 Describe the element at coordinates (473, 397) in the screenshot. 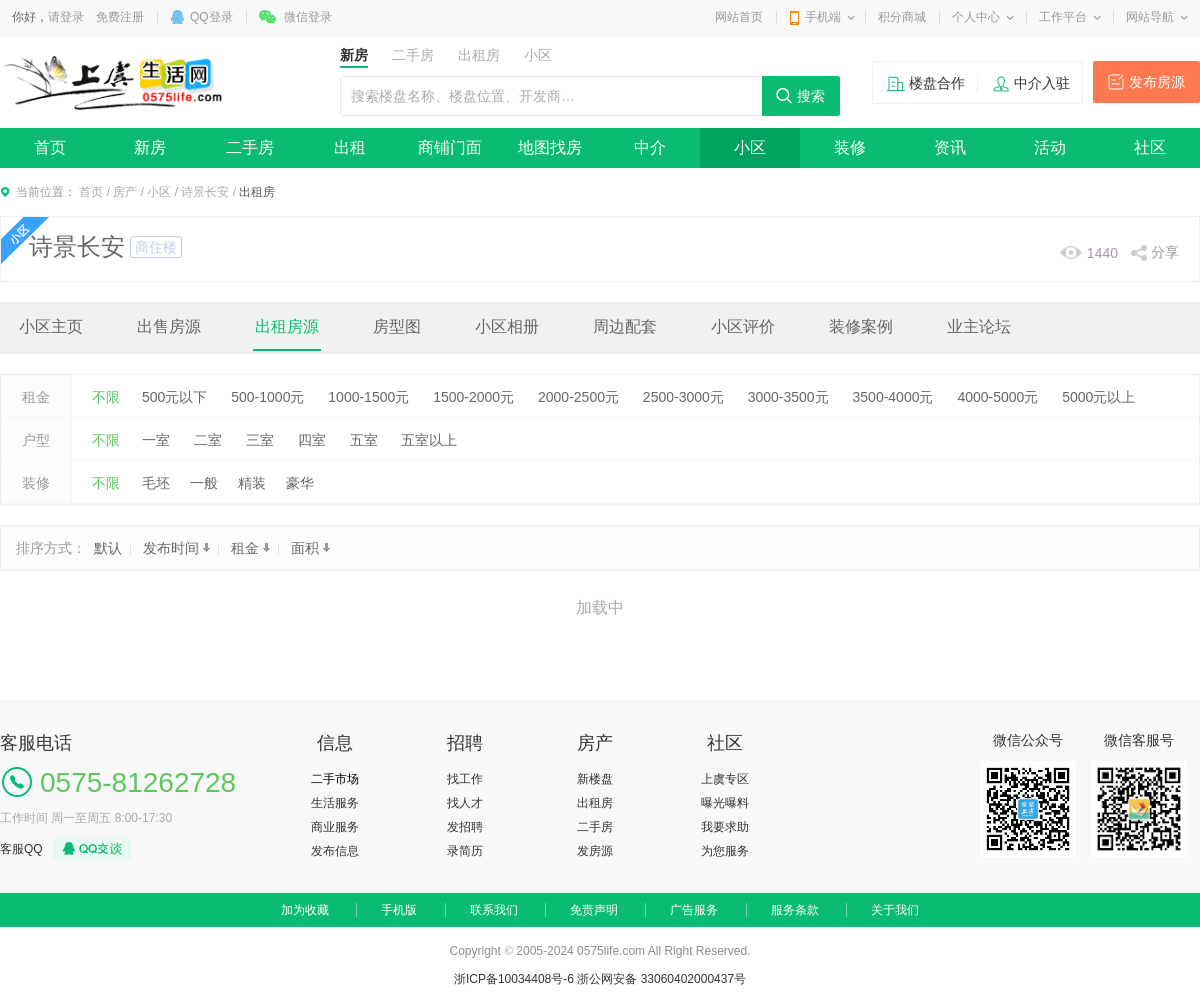

I see `1500-2000元` at that location.